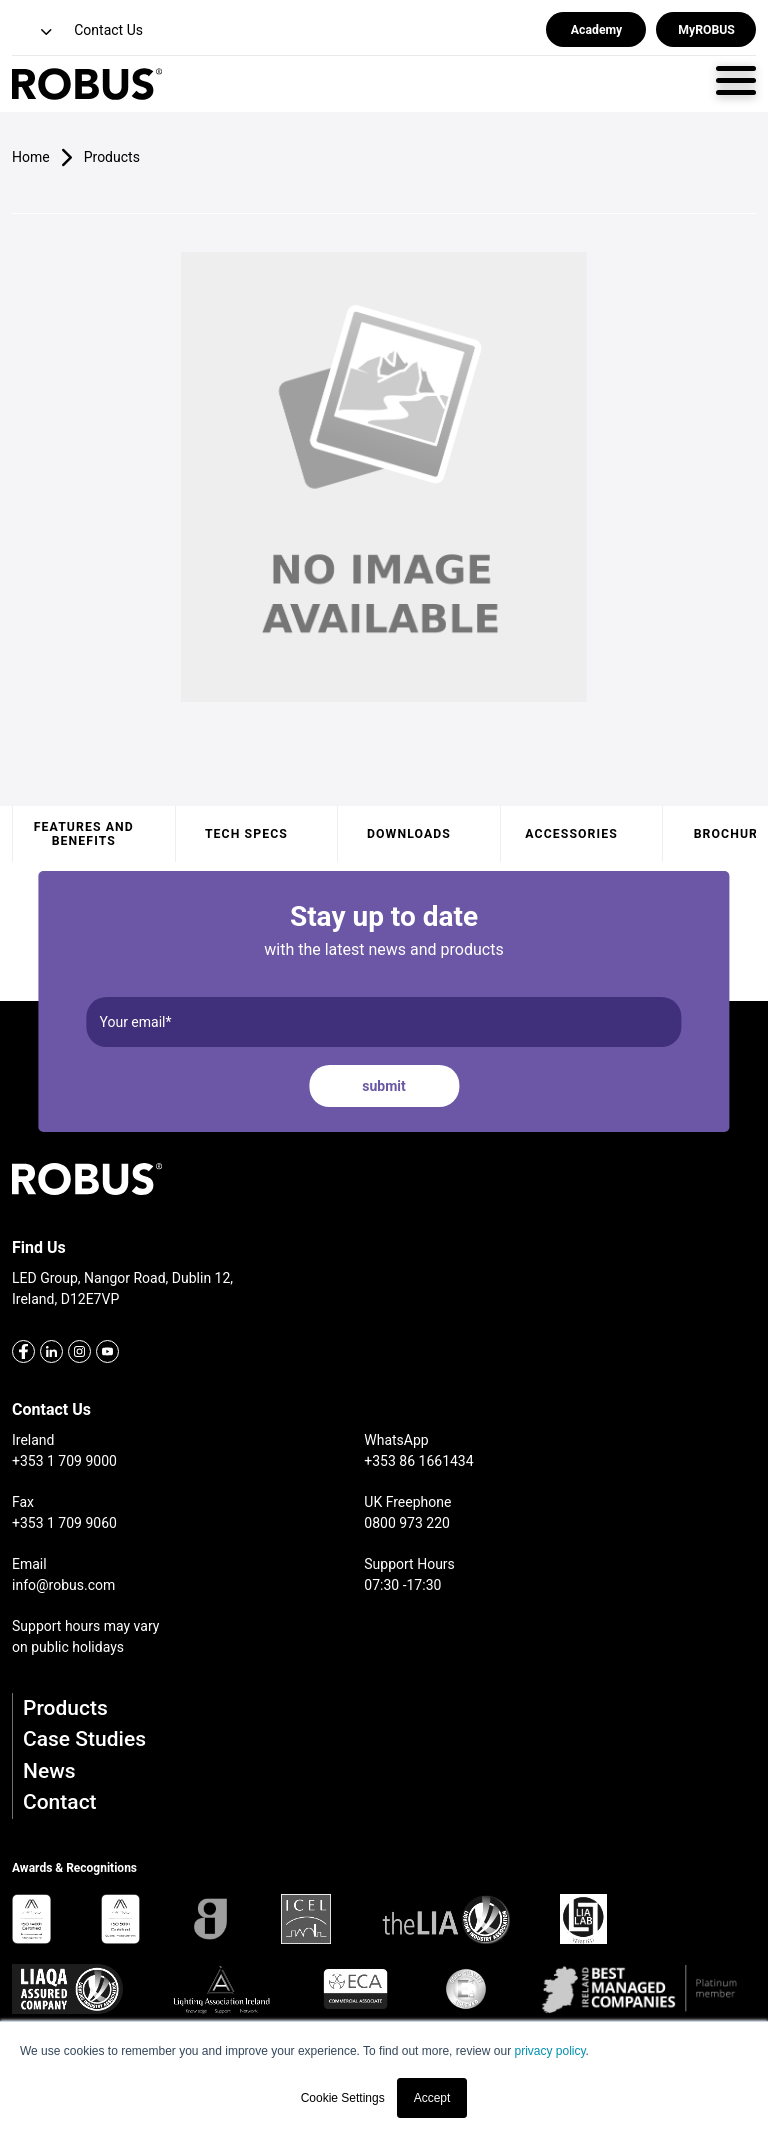 The height and width of the screenshot is (2144, 768). What do you see at coordinates (34, 32) in the screenshot?
I see `[button]` at bounding box center [34, 32].